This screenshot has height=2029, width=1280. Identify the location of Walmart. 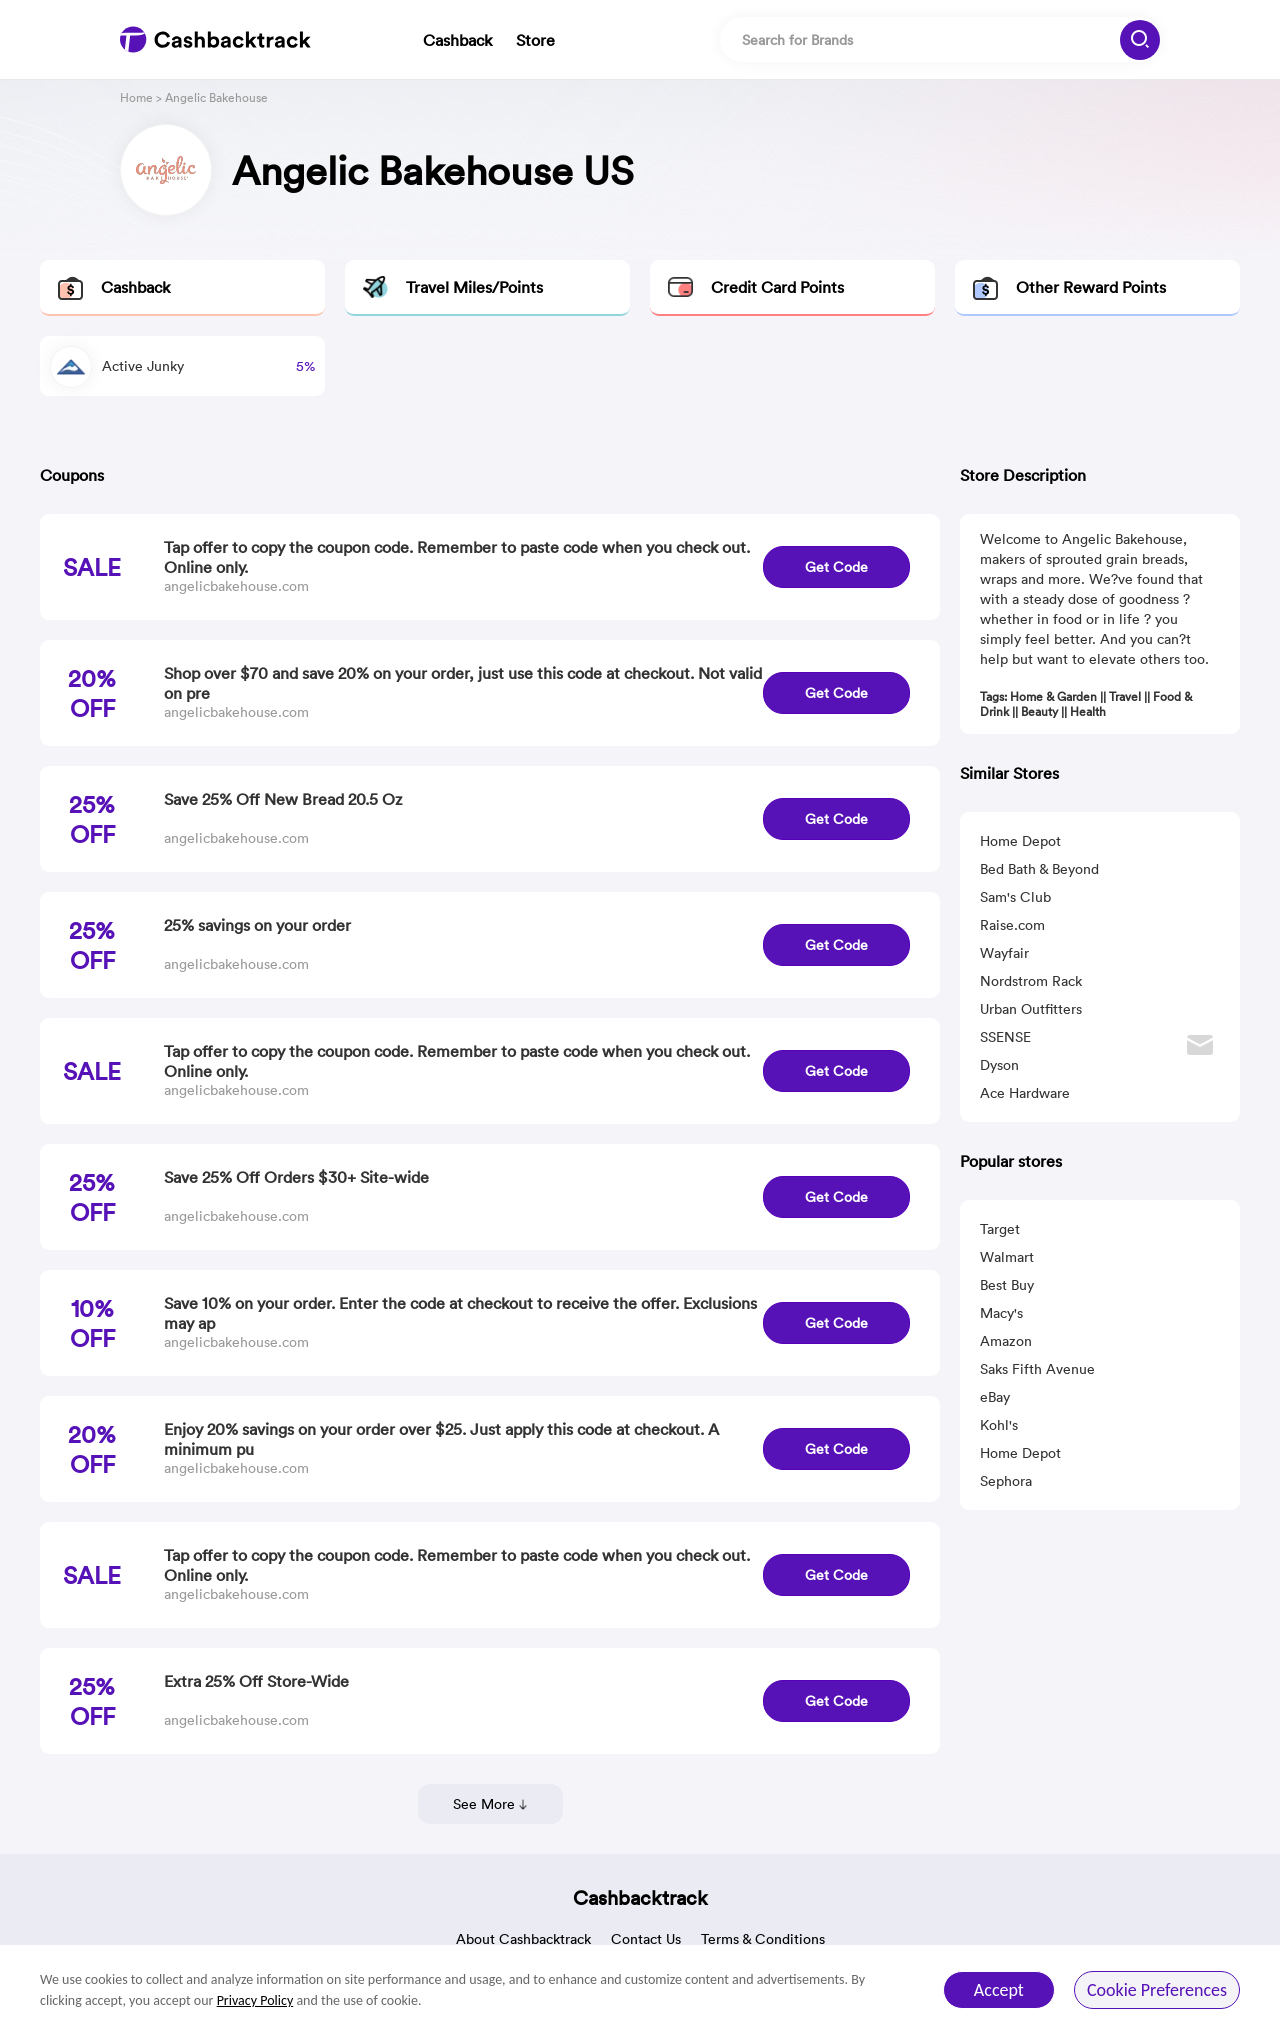
(1007, 1257).